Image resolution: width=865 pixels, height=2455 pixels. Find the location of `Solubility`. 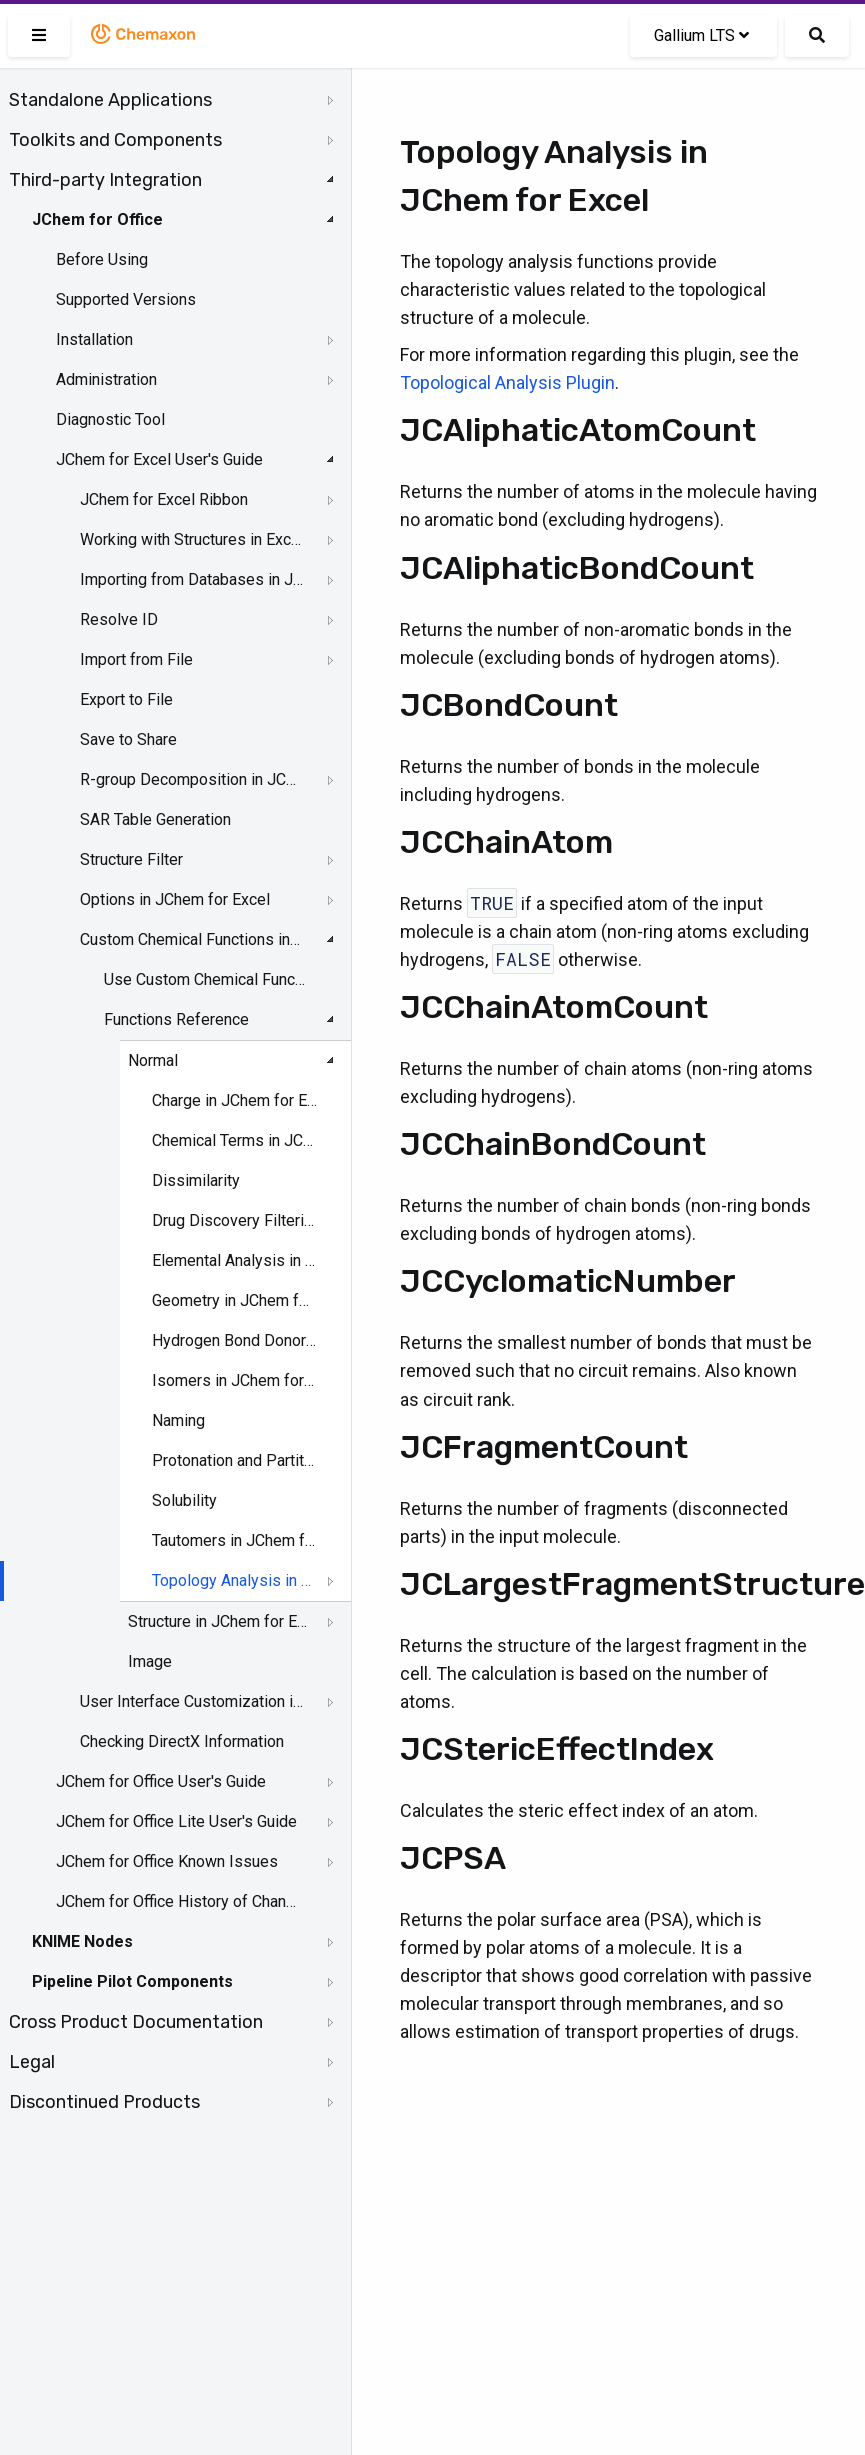

Solubility is located at coordinates (184, 1500).